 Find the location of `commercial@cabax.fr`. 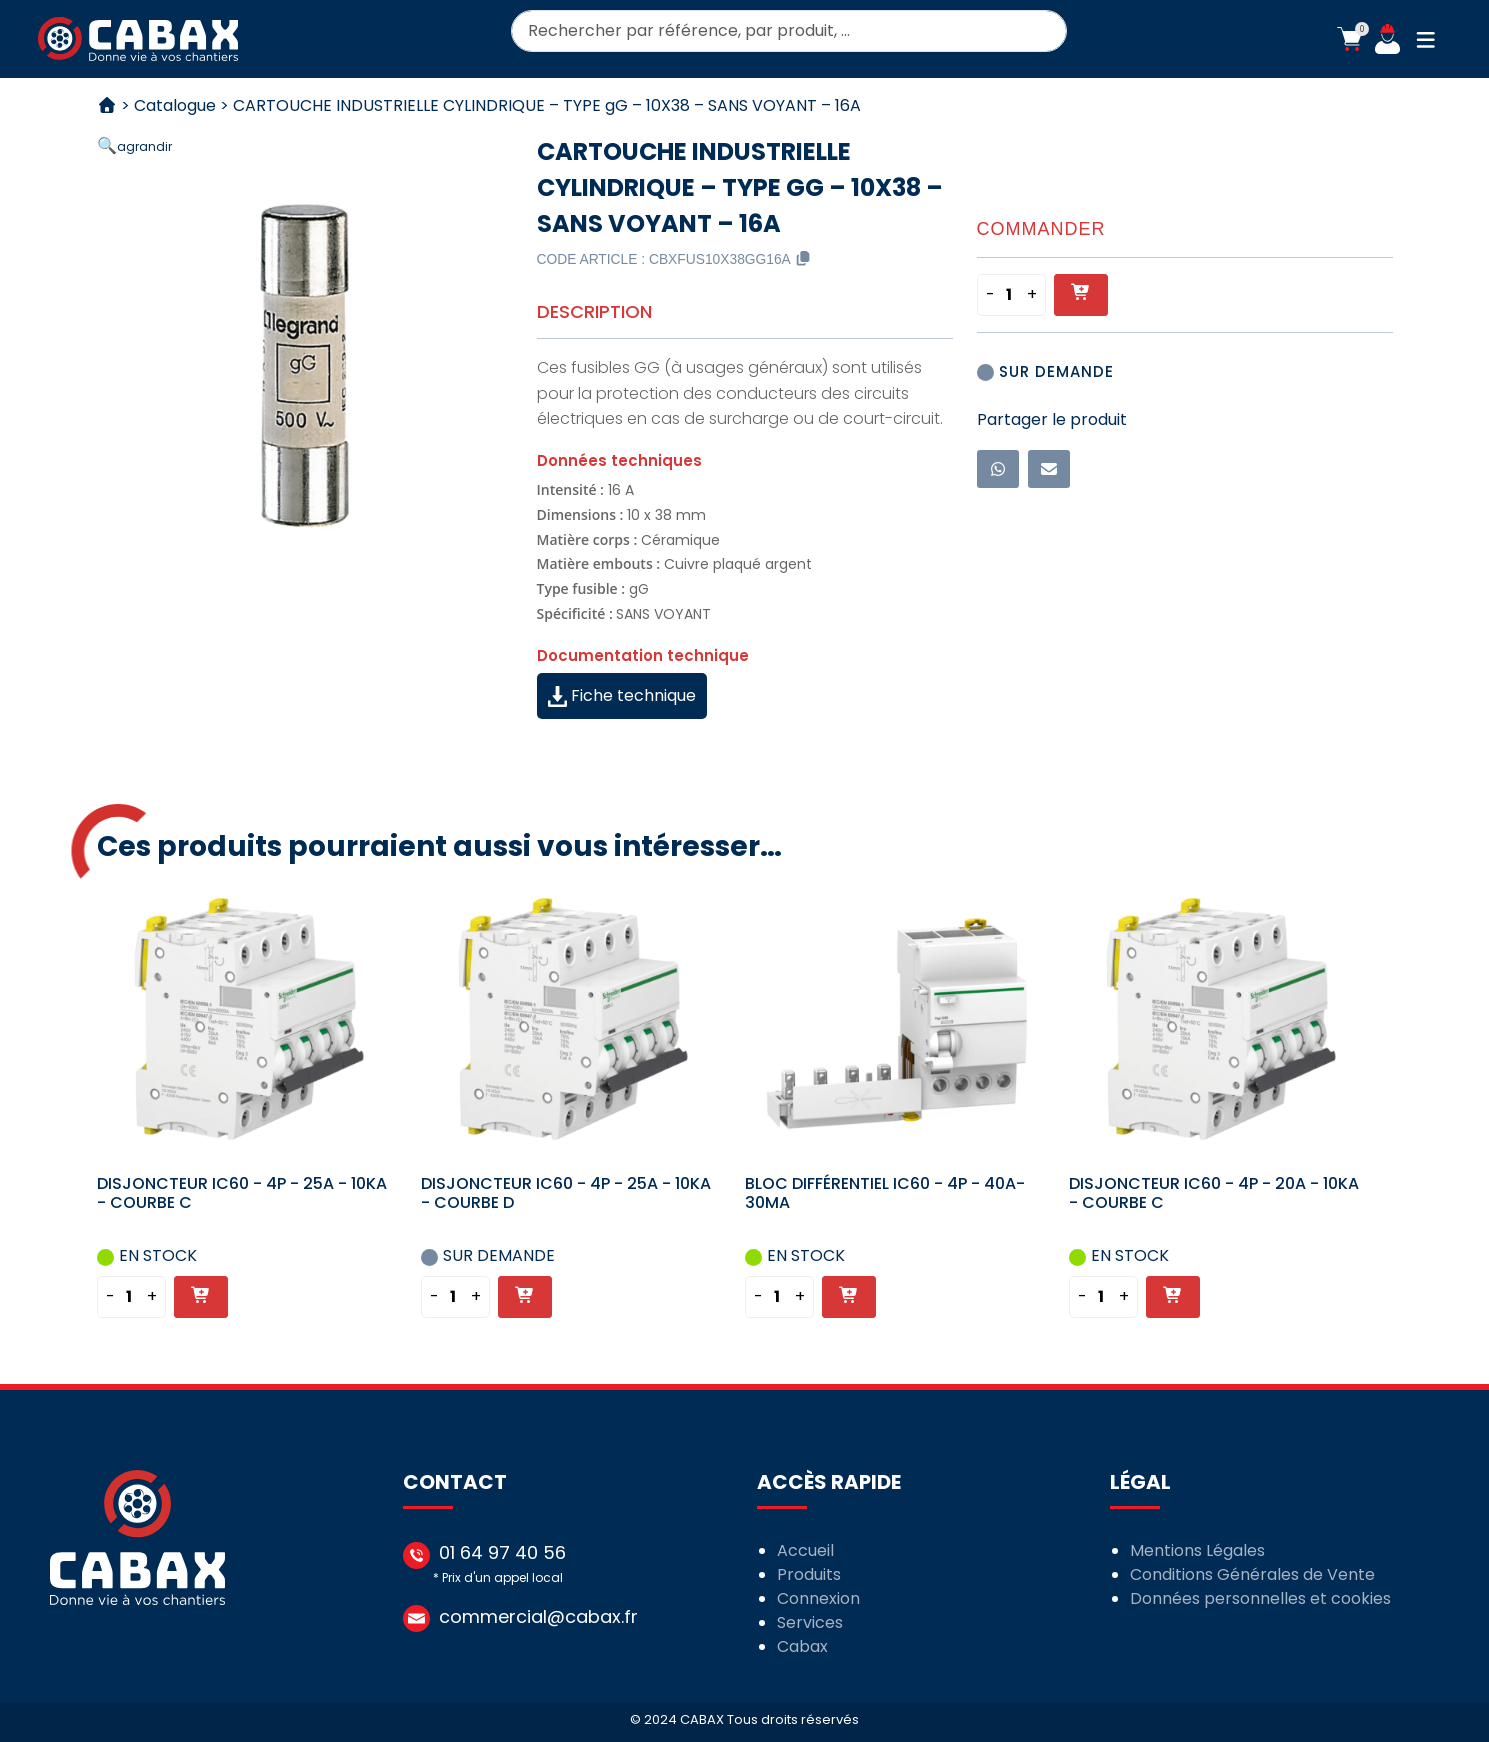

commercial@cabax.fr is located at coordinates (538, 1616).